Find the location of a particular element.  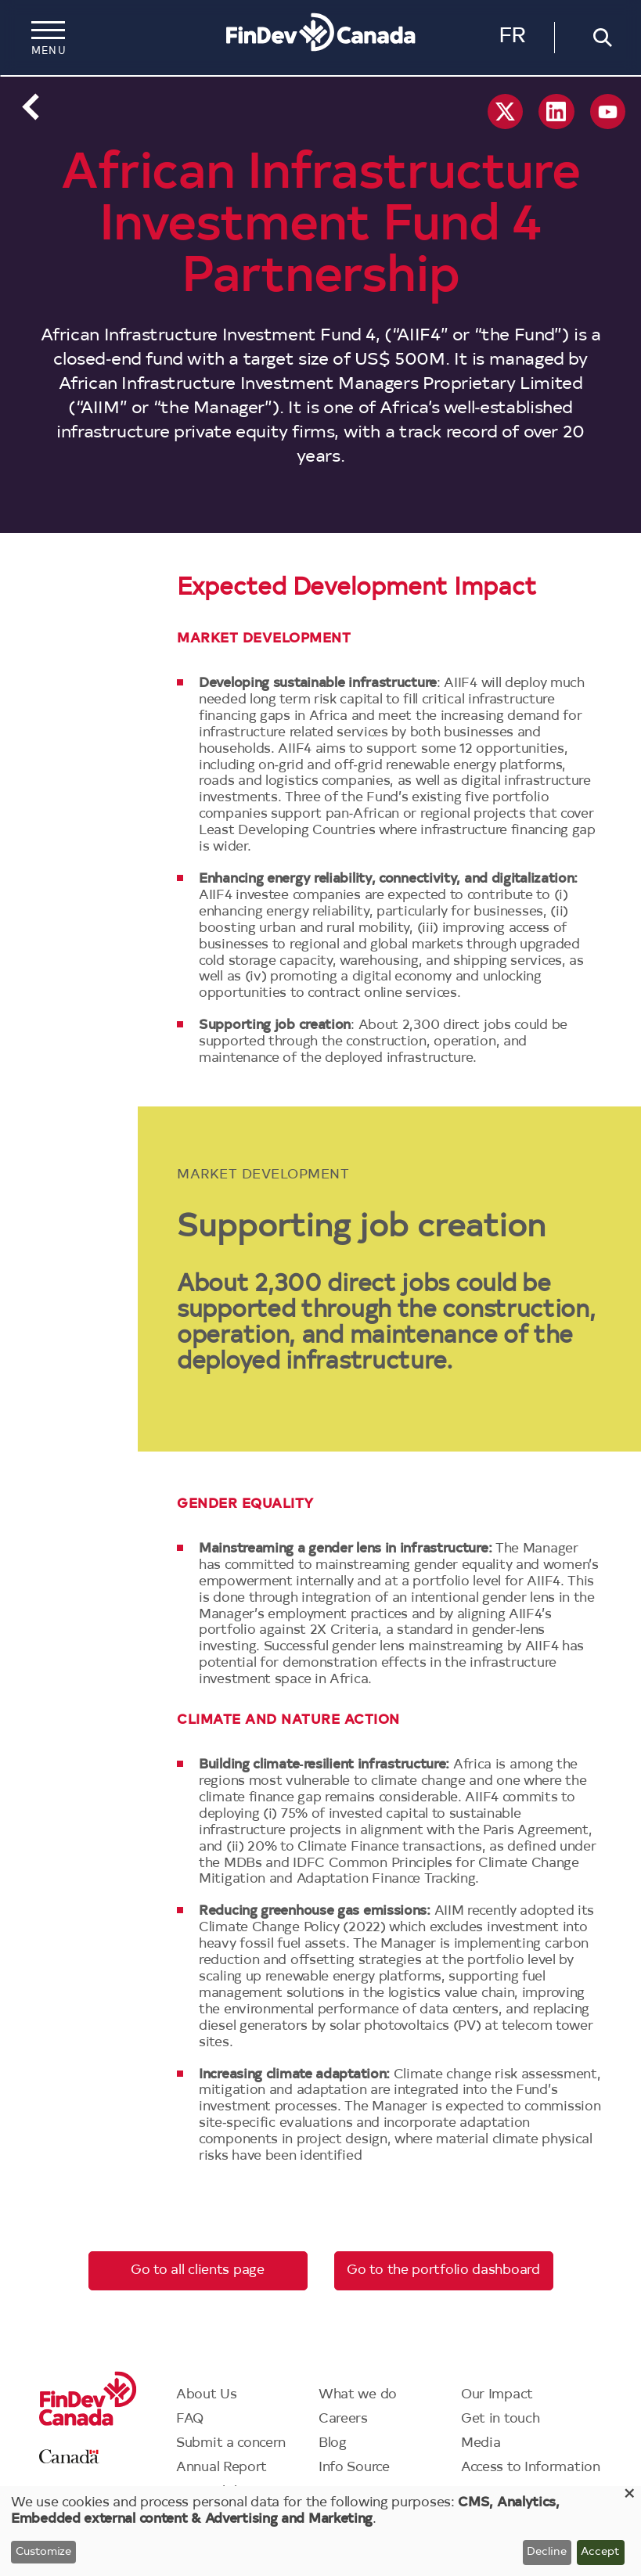

Linkedin is located at coordinates (556, 111).